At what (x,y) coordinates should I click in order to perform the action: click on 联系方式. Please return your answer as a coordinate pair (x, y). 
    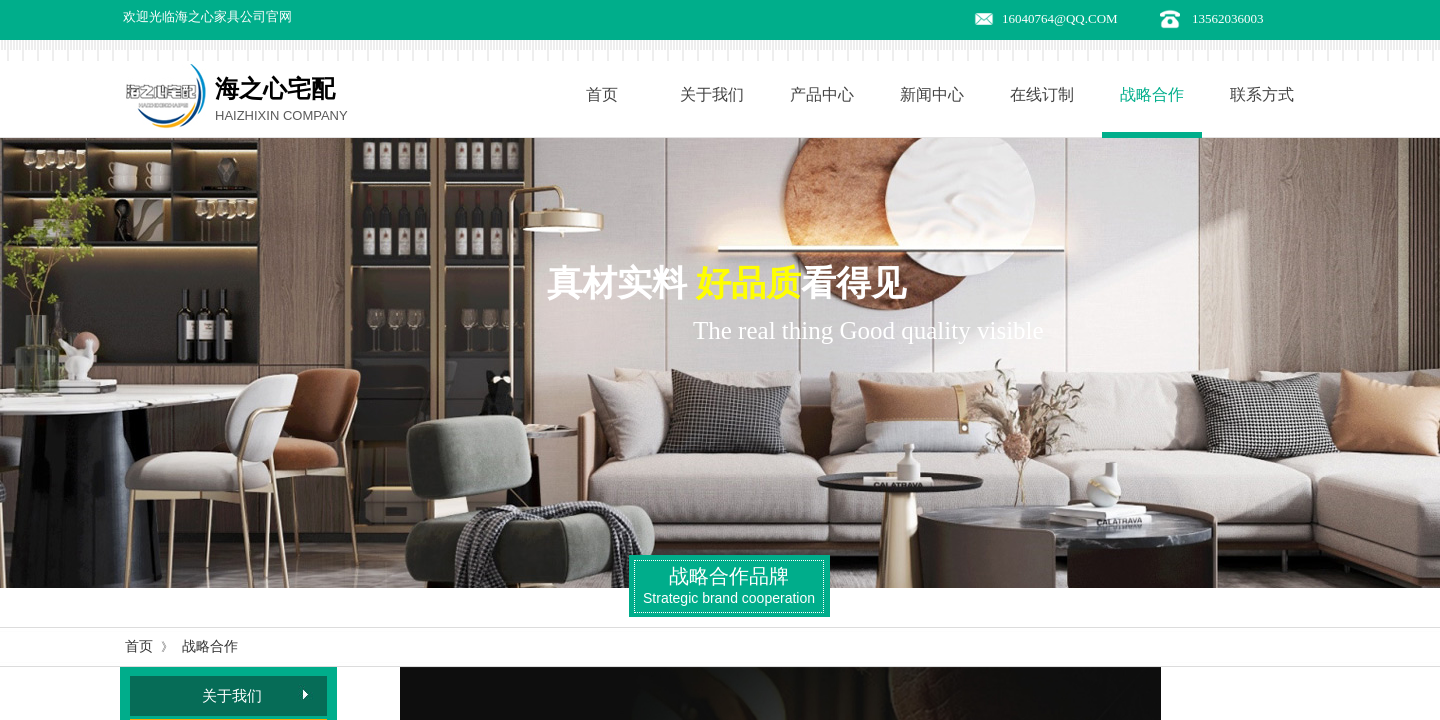
    Looking at the image, I should click on (1262, 94).